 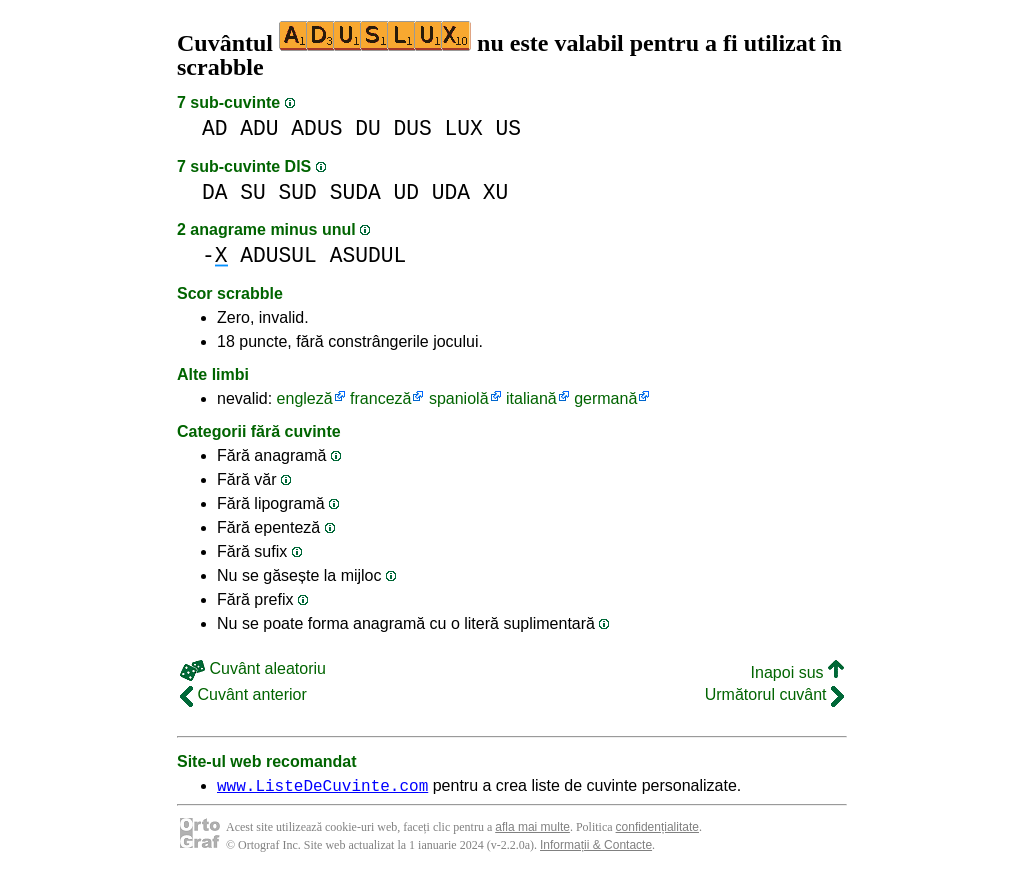 I want to click on ASUDUL, so click(x=368, y=255).